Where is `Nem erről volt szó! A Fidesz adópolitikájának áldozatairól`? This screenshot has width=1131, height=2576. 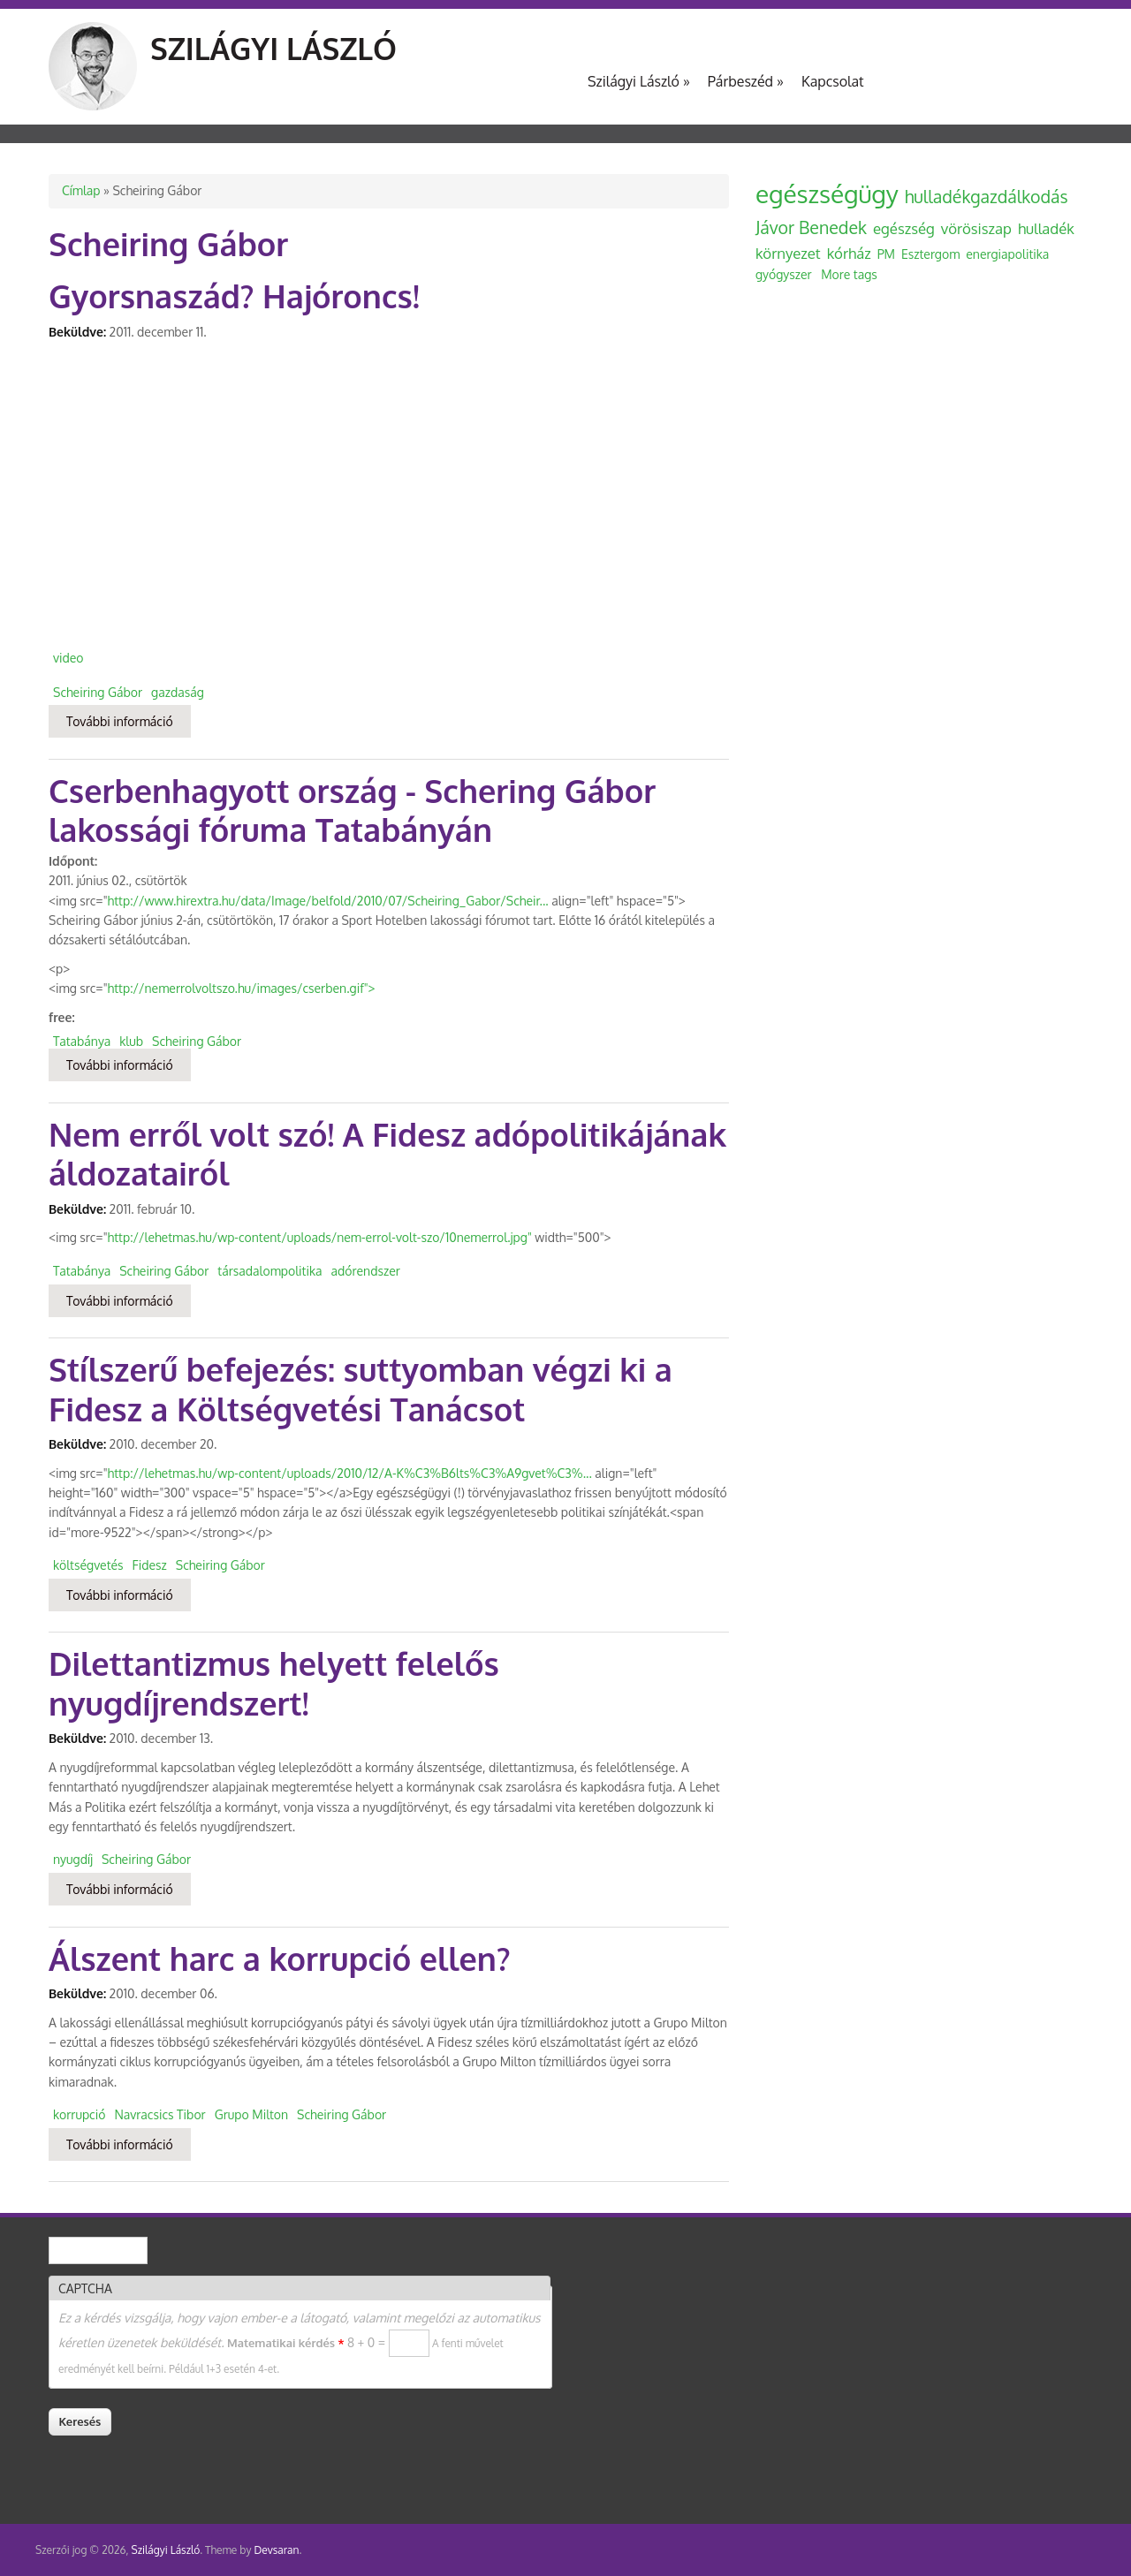
Nem erről volt szó! A Fidesz adópolitikájának áldozatairól is located at coordinates (387, 1153).